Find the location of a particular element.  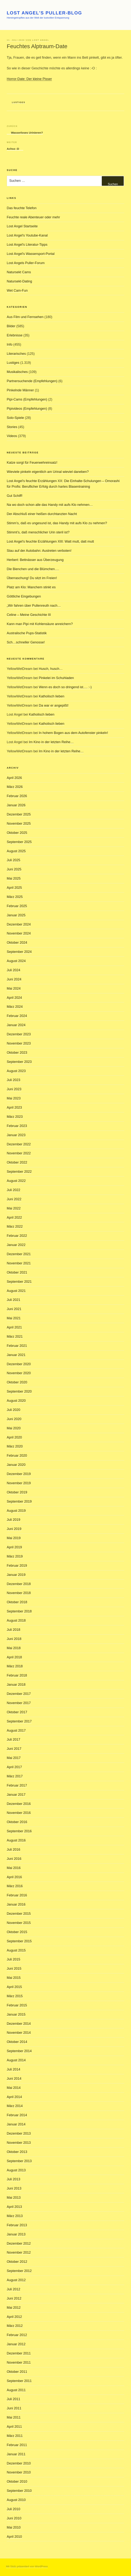

Oktober 2025 is located at coordinates (17, 833).